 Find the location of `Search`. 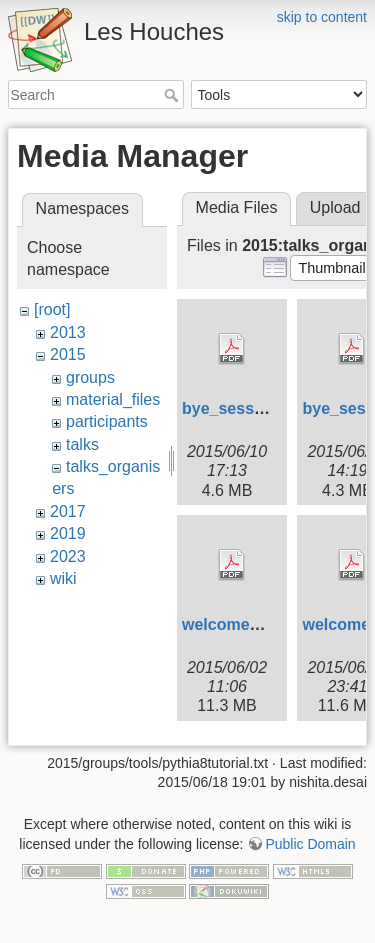

Search is located at coordinates (173, 95).